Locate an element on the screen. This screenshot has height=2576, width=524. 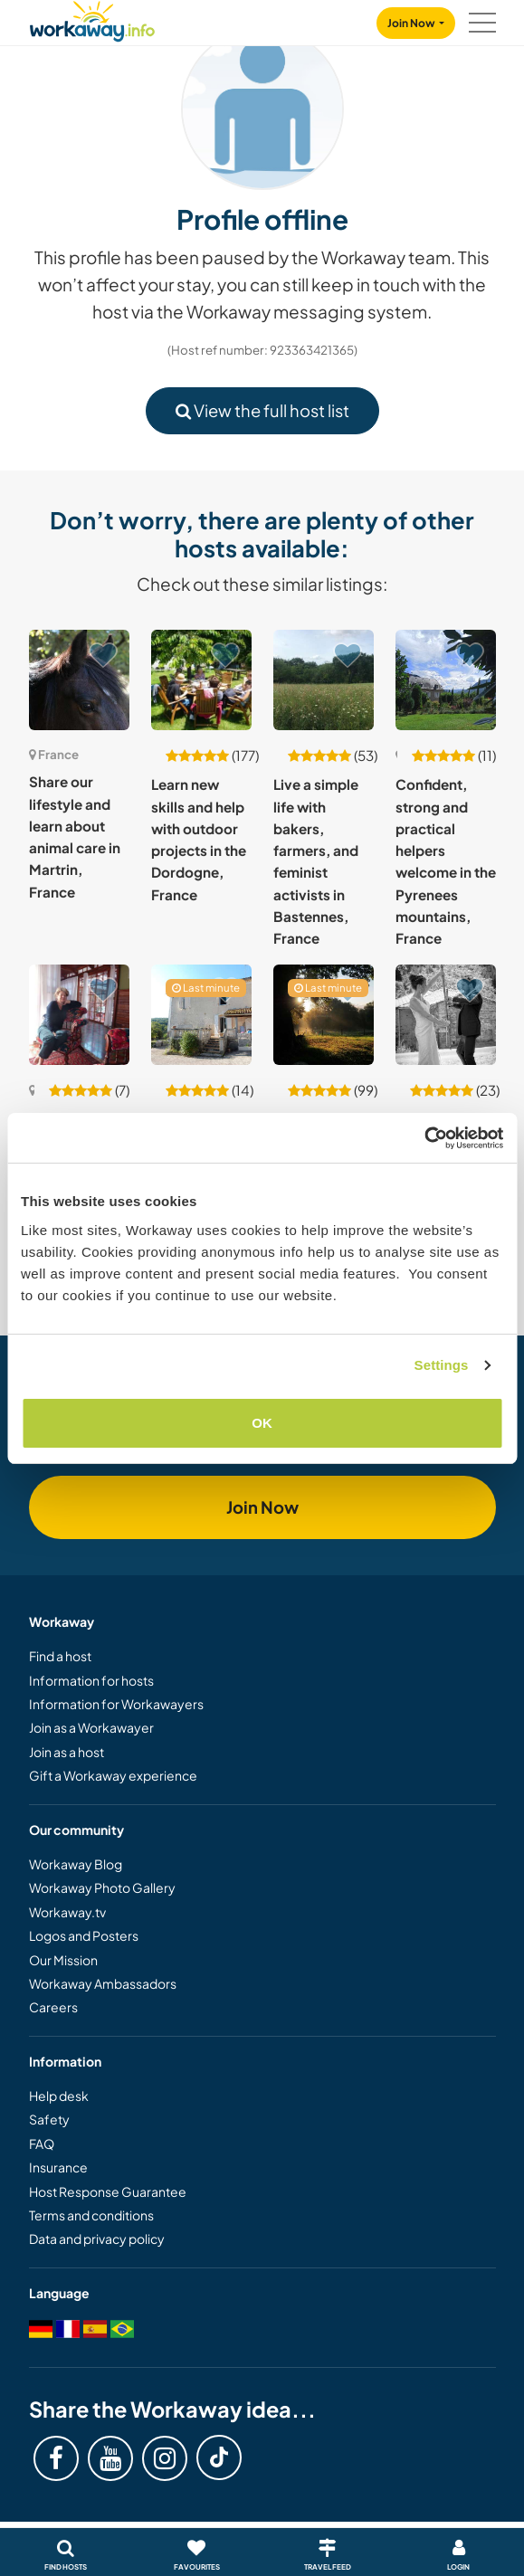
Information for Workawayers is located at coordinates (116, 1704).